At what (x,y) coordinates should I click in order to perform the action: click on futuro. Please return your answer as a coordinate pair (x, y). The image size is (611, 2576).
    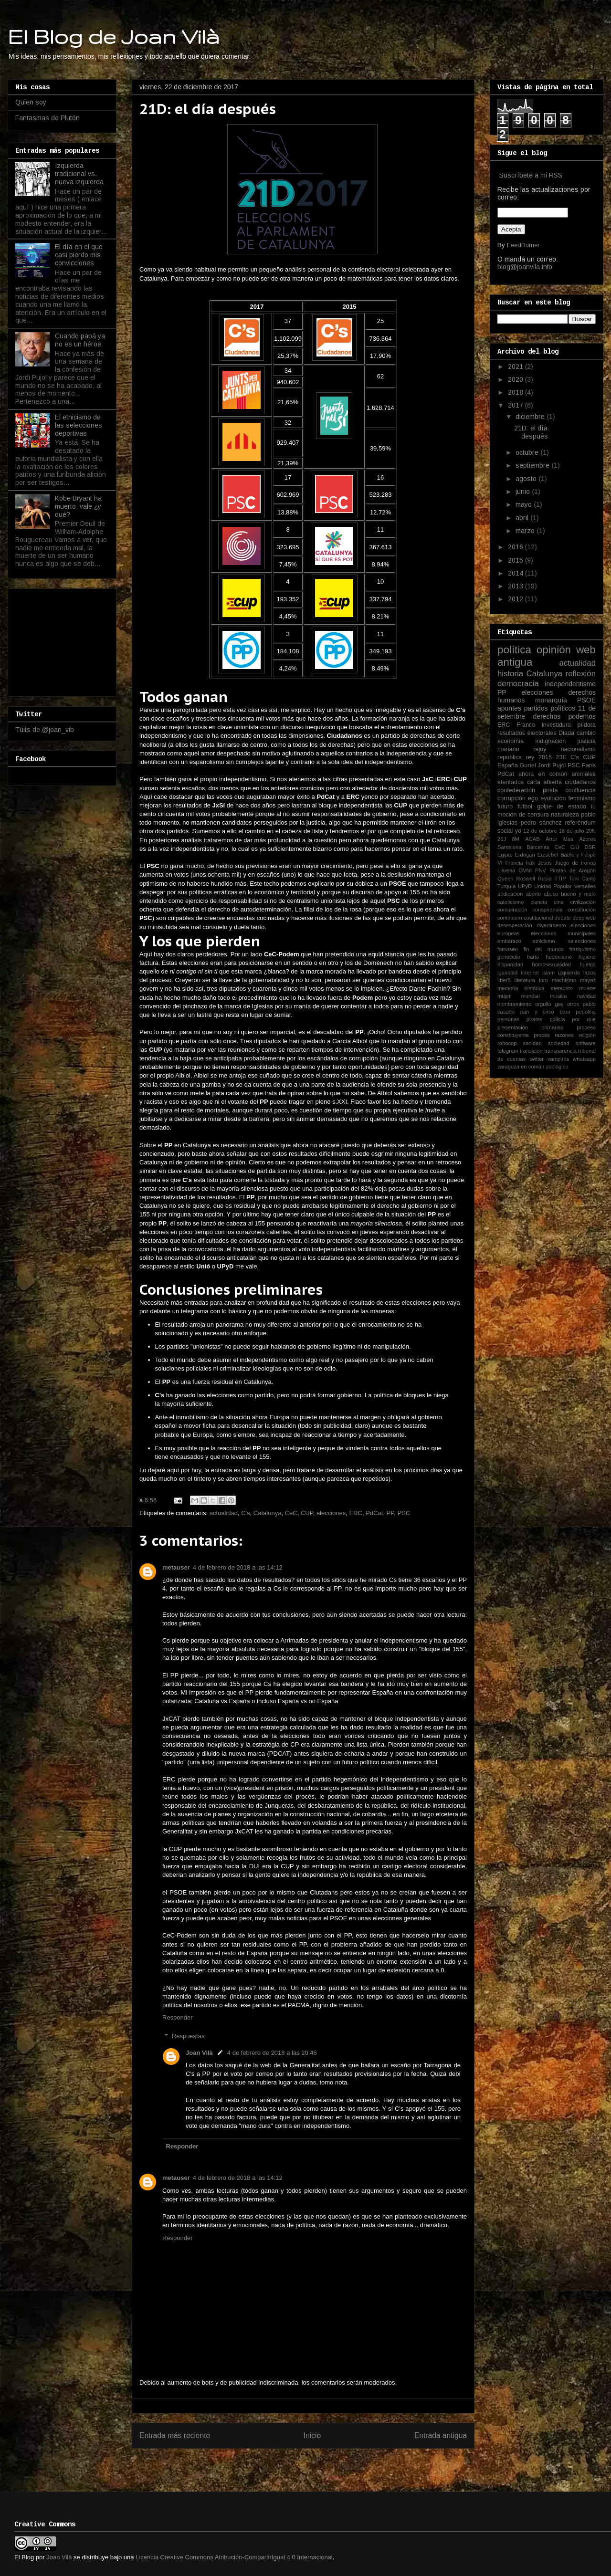
    Looking at the image, I should click on (505, 806).